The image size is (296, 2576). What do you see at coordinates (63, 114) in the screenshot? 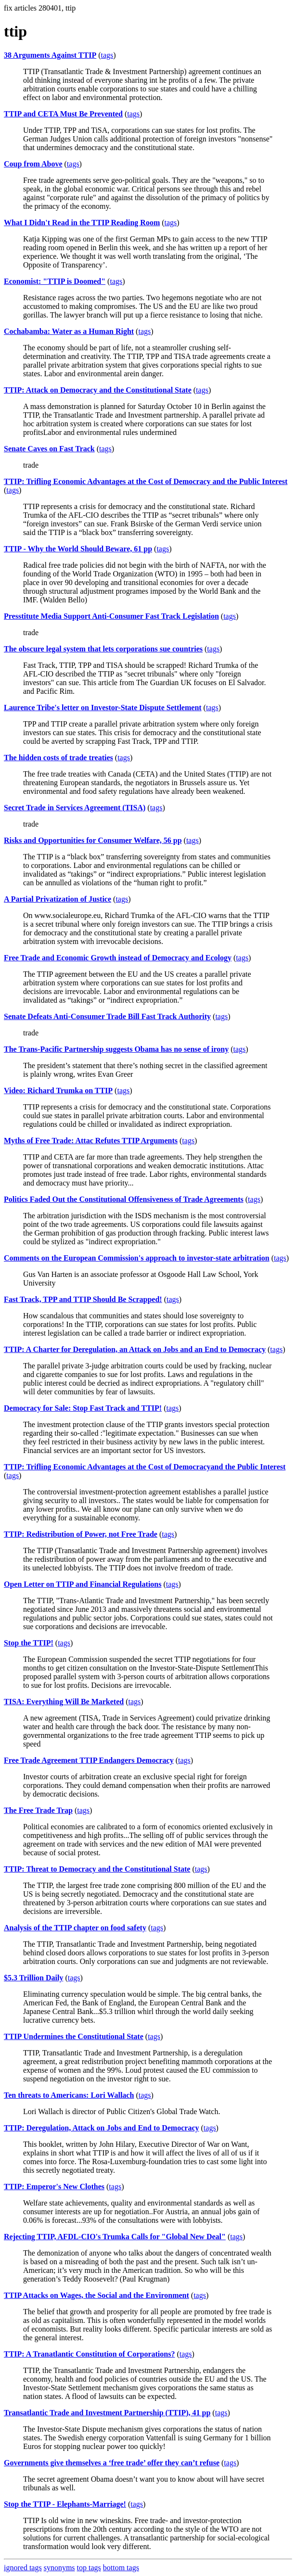
I see `TTIP and CETA Must Be Prevented` at bounding box center [63, 114].